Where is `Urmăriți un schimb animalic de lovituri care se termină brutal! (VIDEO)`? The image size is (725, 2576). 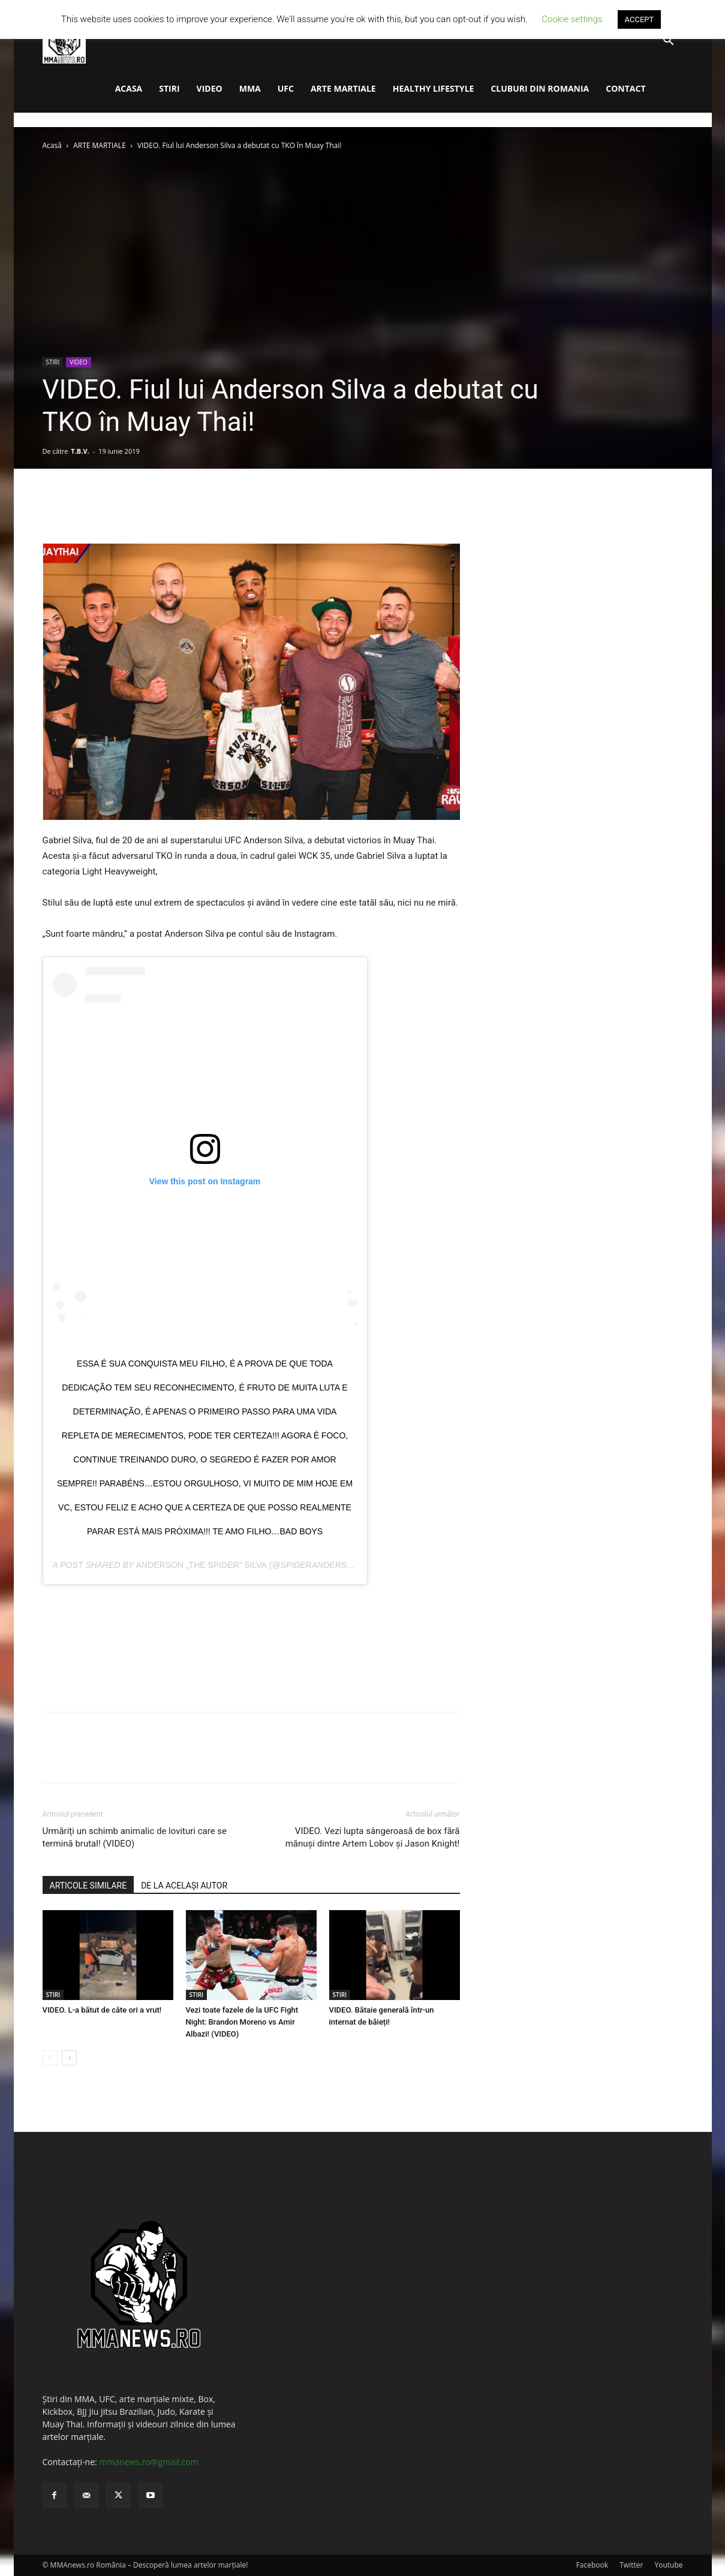
Urmăriți un schimb animalic de lovituri care se termină brutal! (VIDEO) is located at coordinates (135, 1837).